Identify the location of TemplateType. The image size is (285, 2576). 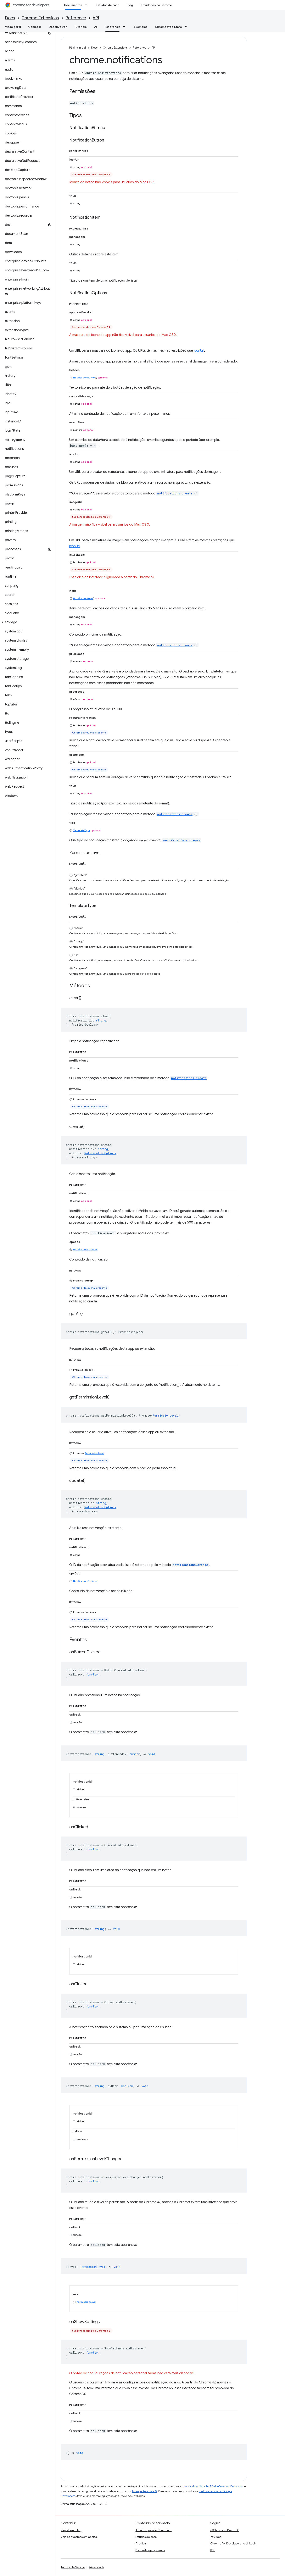
(81, 830).